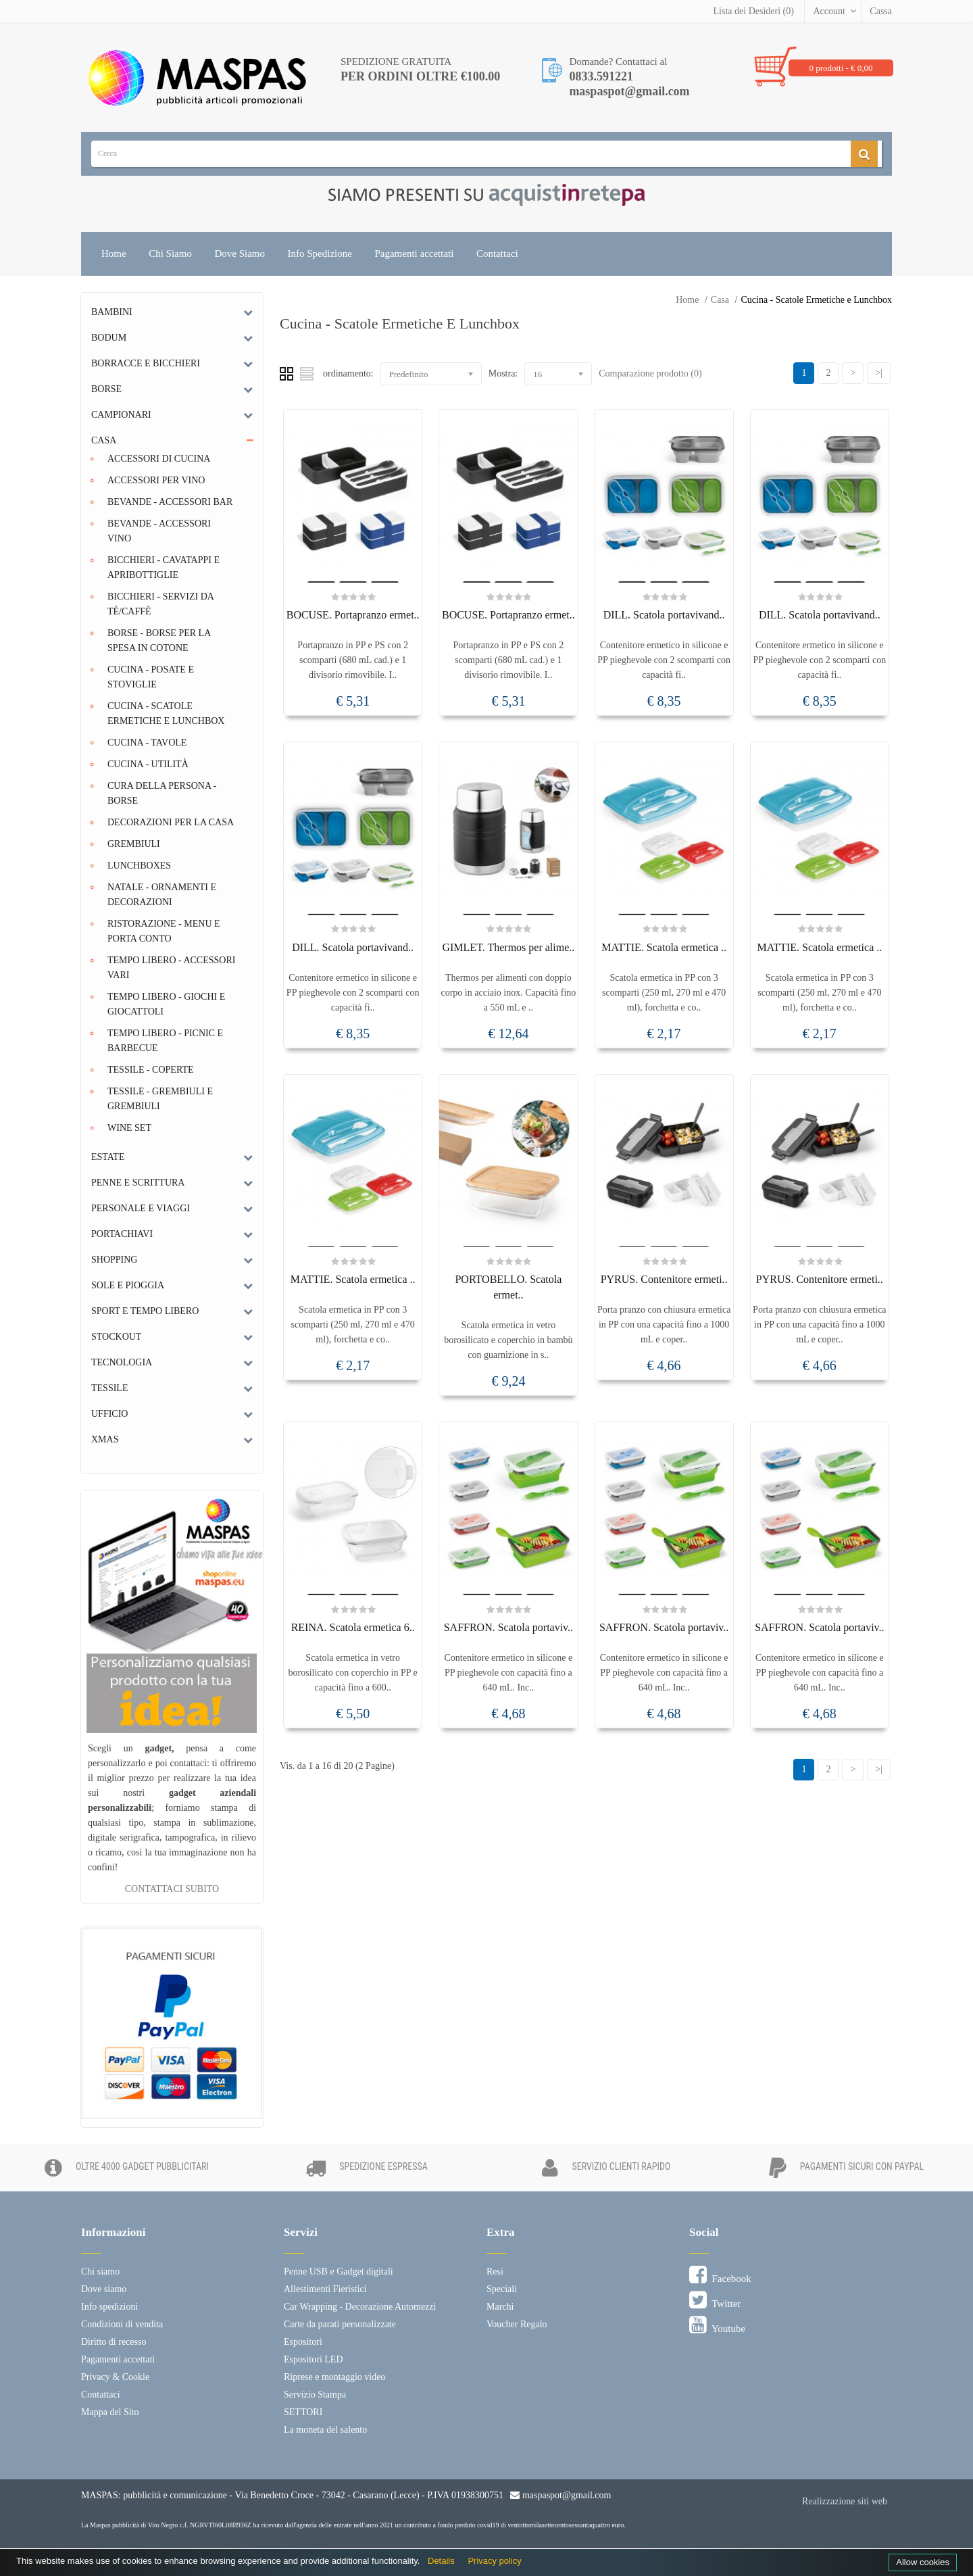 This screenshot has width=973, height=2576. I want to click on Stockout, so click(116, 1337).